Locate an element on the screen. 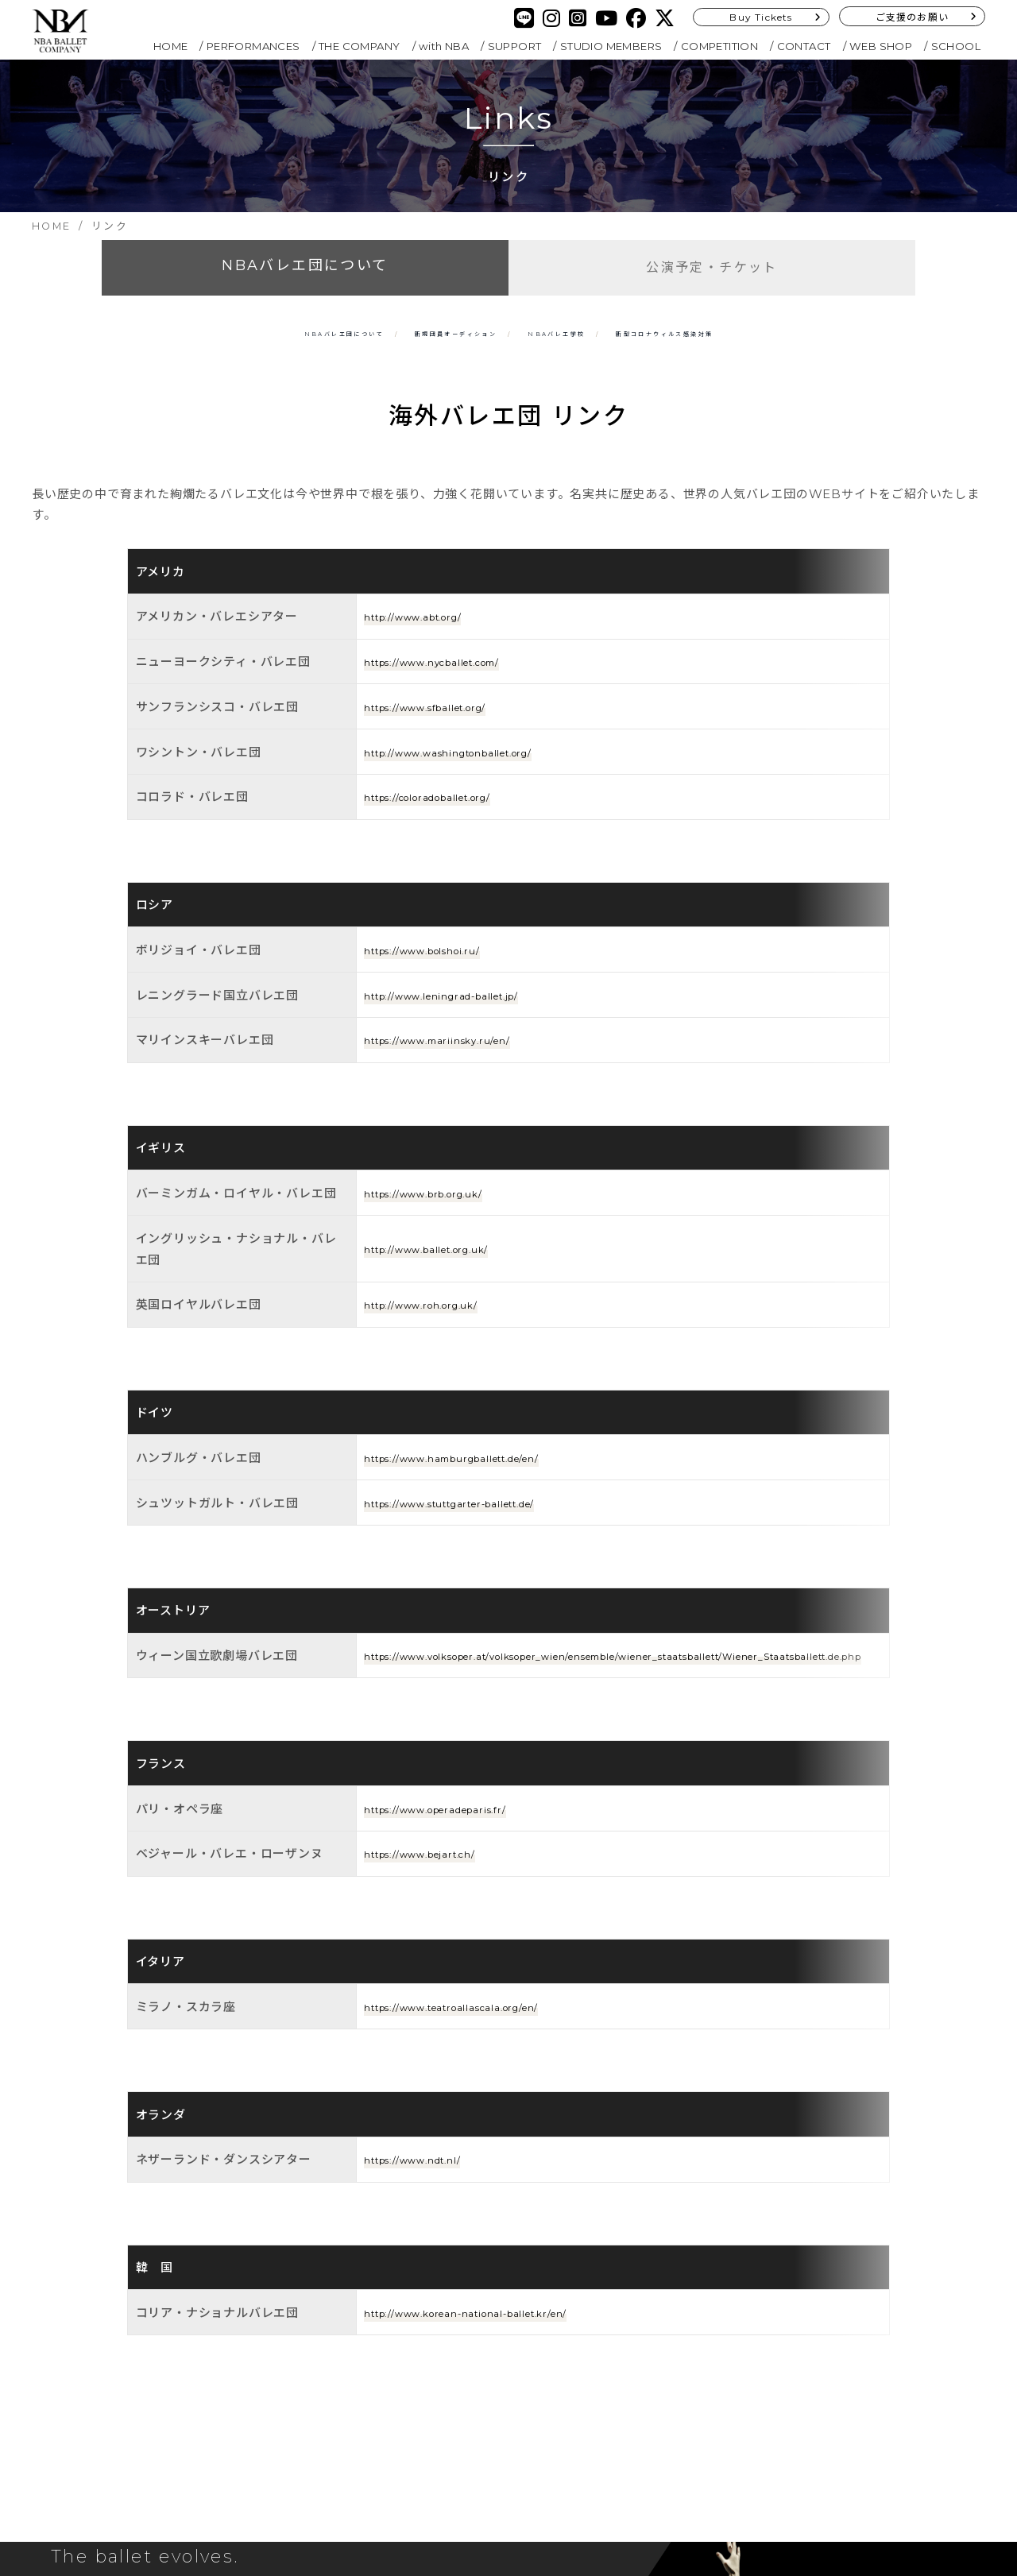  https://www.brb.org.uk/ is located at coordinates (442, 1125).